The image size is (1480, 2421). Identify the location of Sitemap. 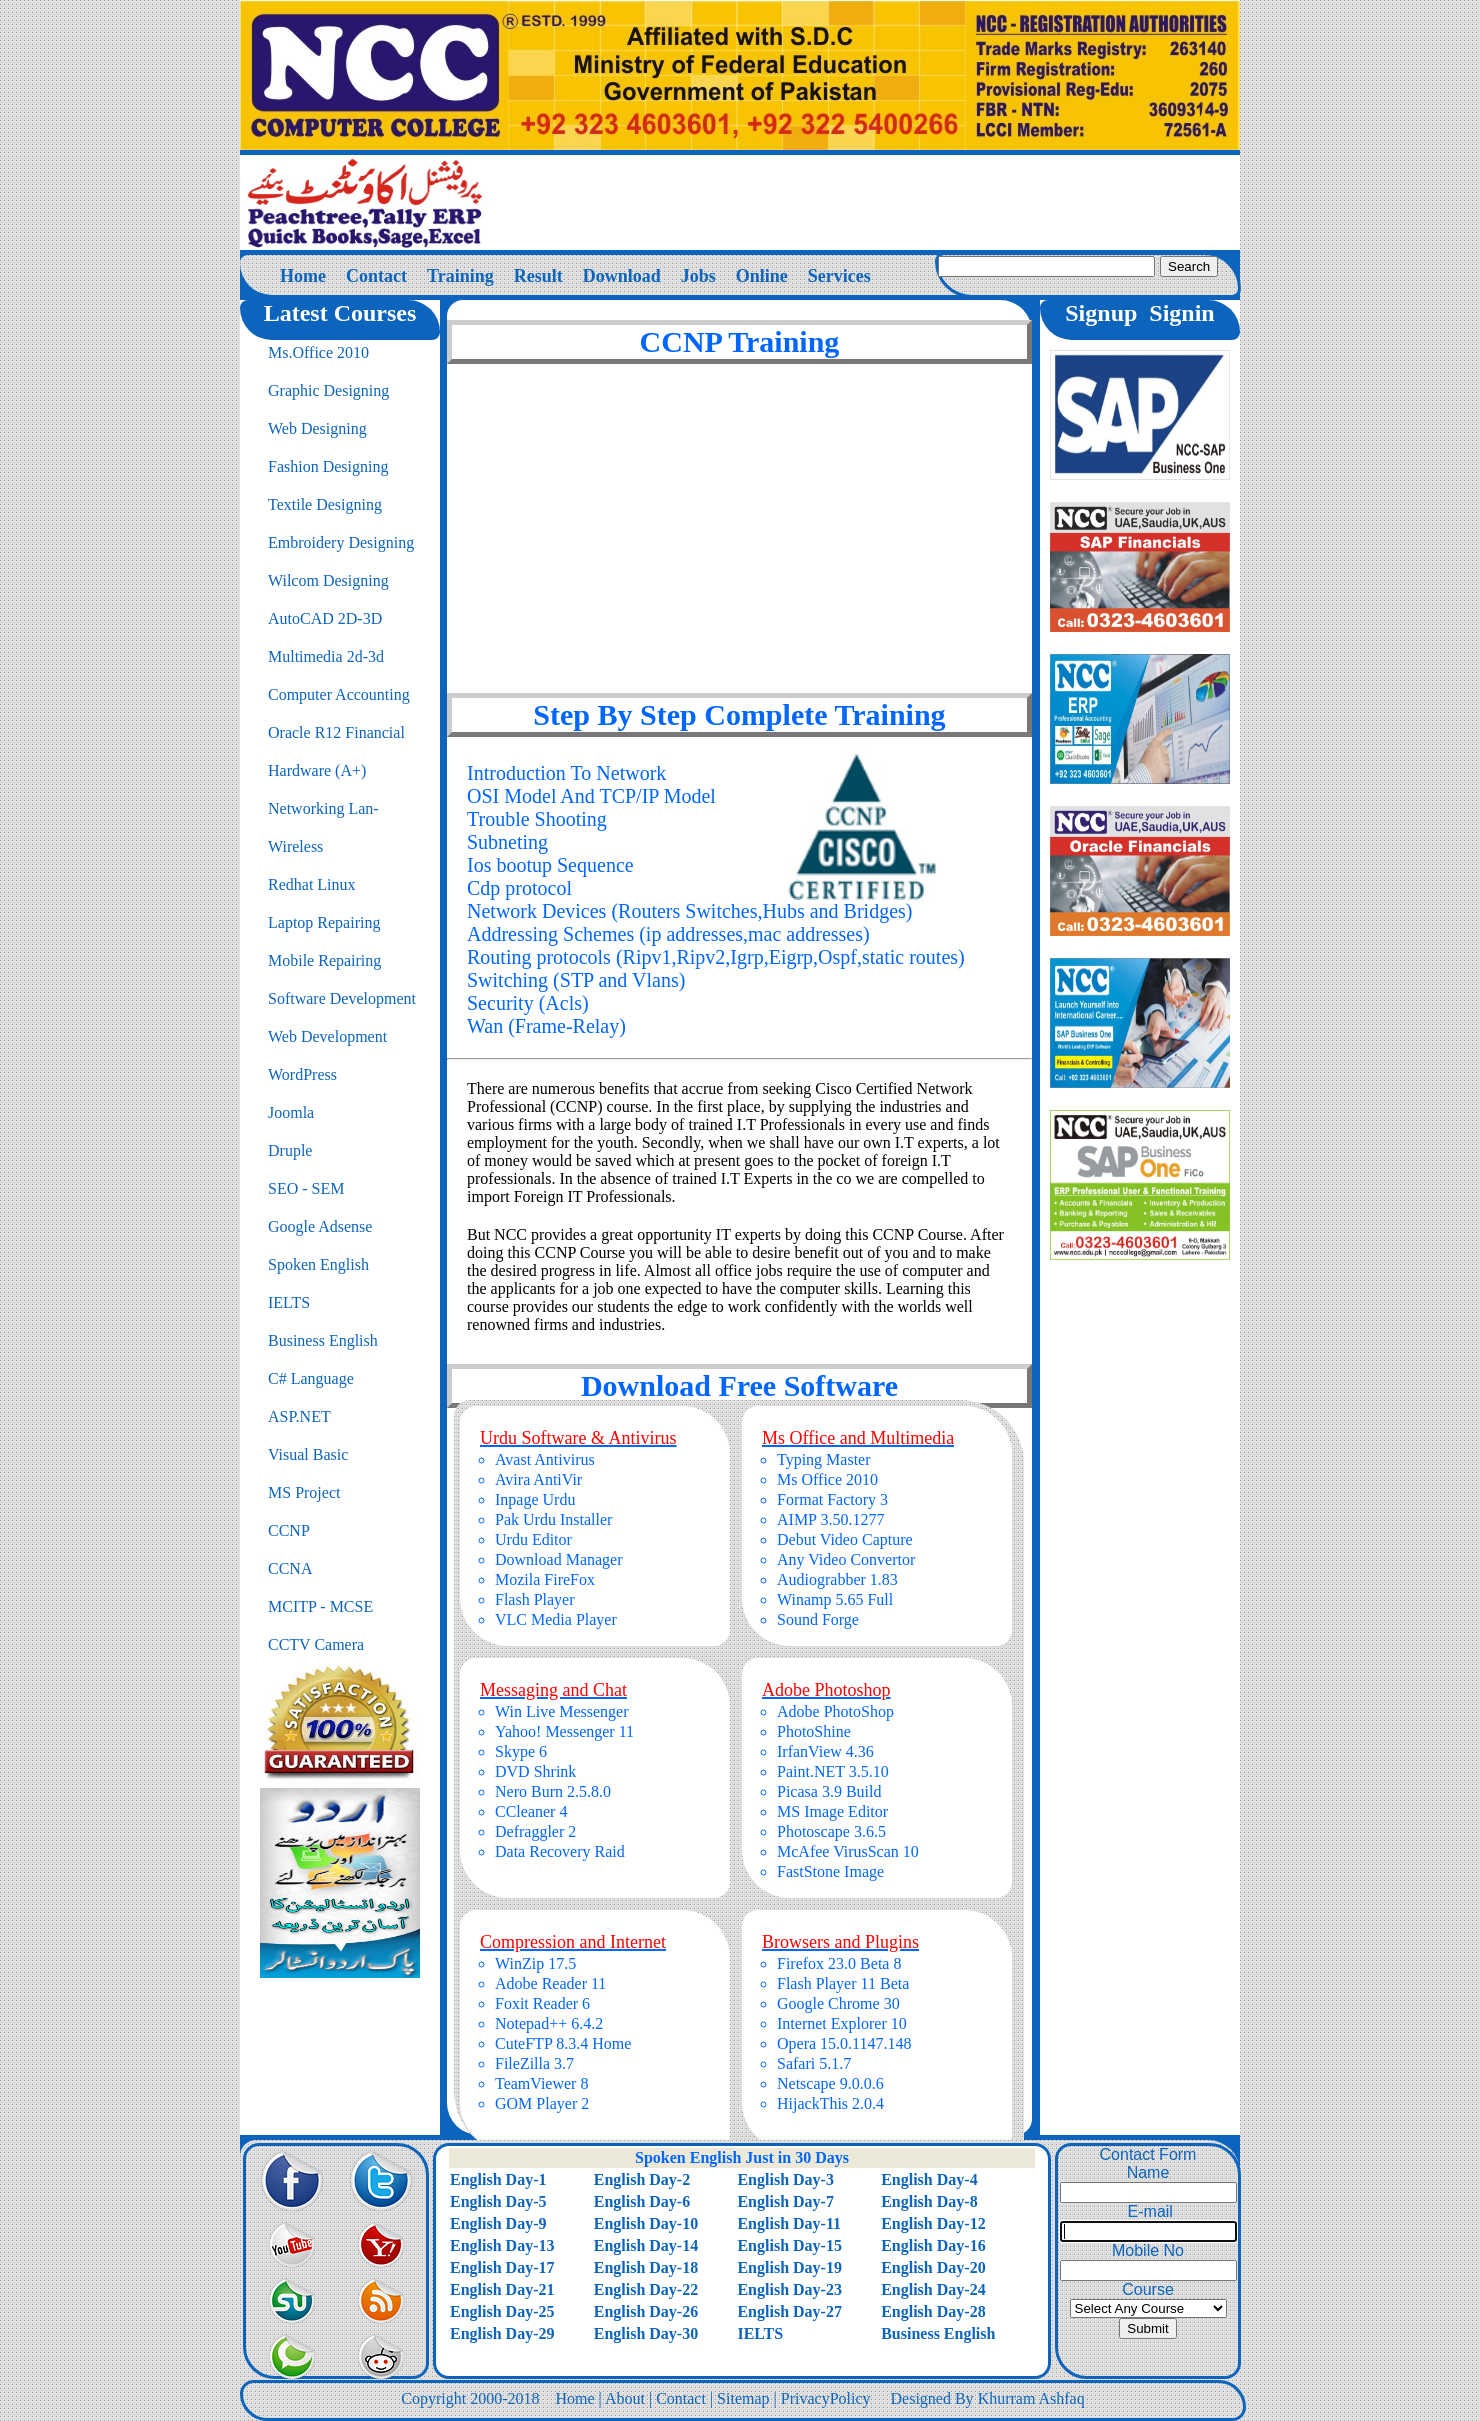
(743, 2398).